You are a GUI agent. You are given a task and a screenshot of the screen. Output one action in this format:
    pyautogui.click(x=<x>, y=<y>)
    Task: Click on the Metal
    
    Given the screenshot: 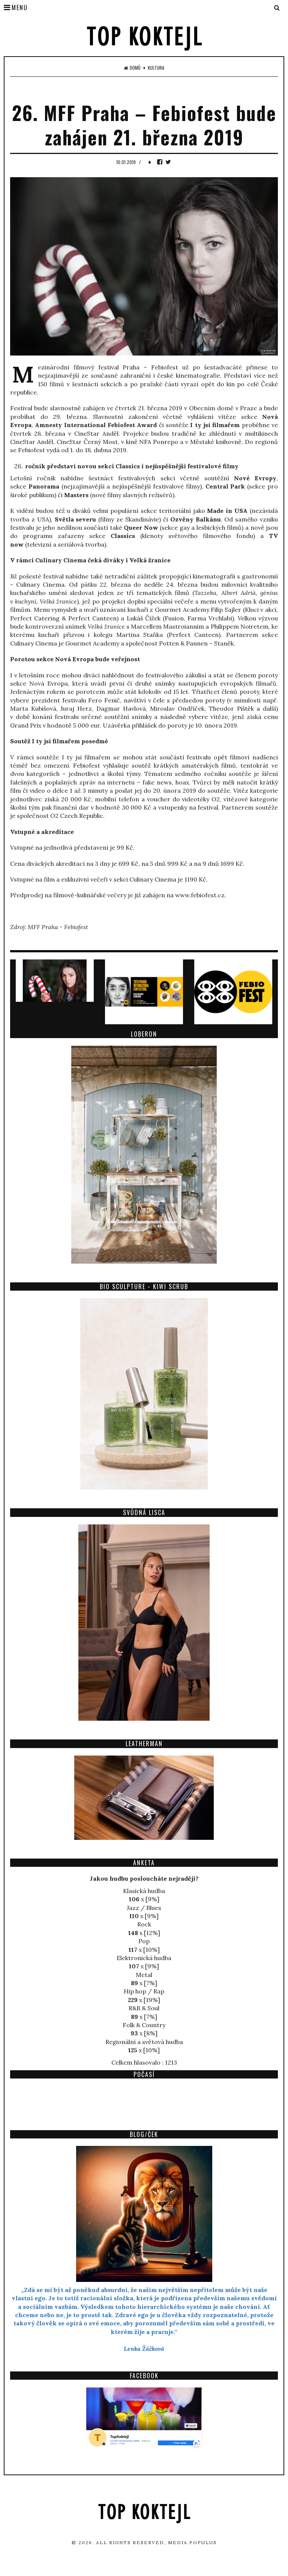 What is the action you would take?
    pyautogui.click(x=144, y=1974)
    